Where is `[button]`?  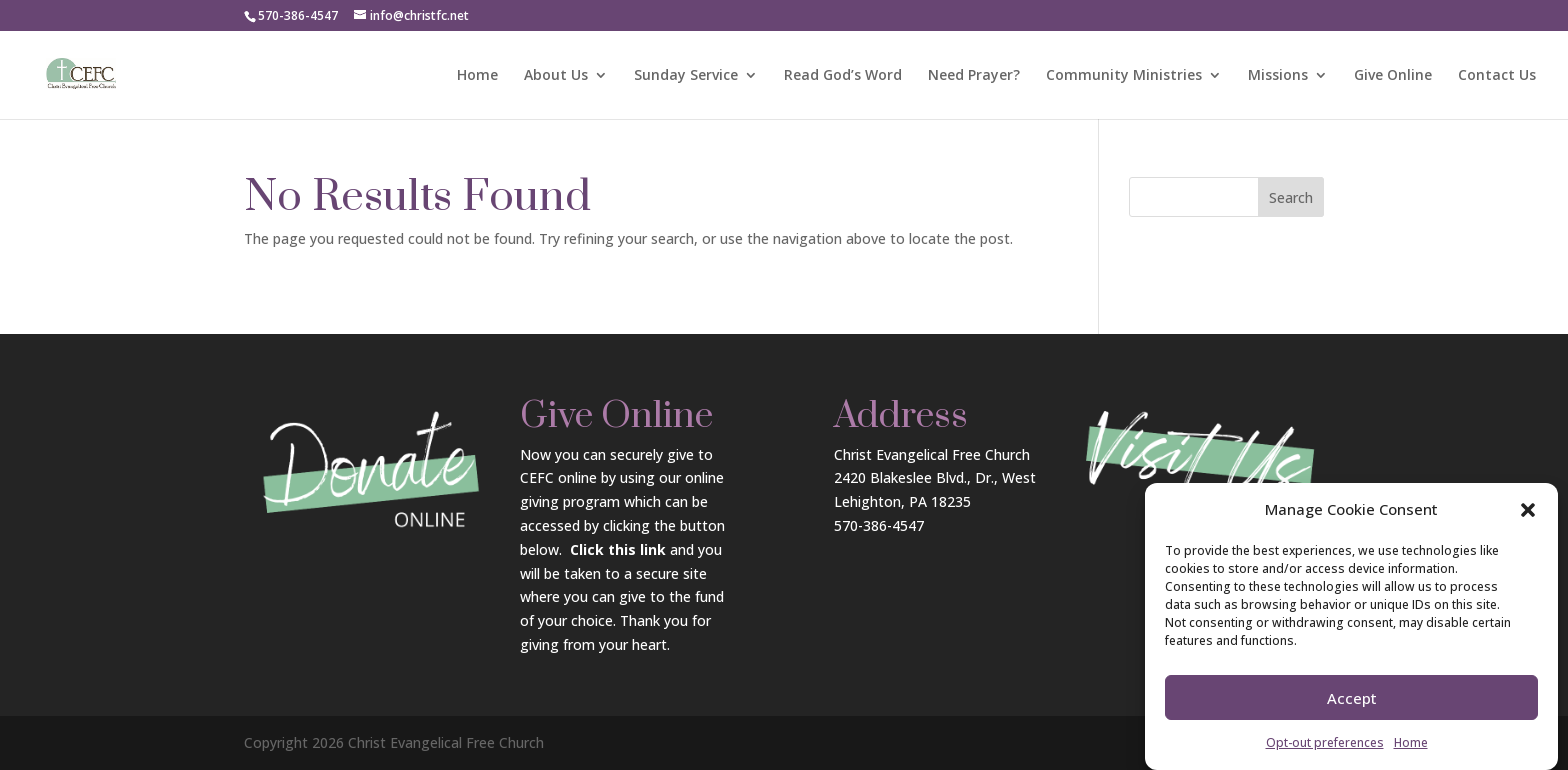 [button] is located at coordinates (1528, 510).